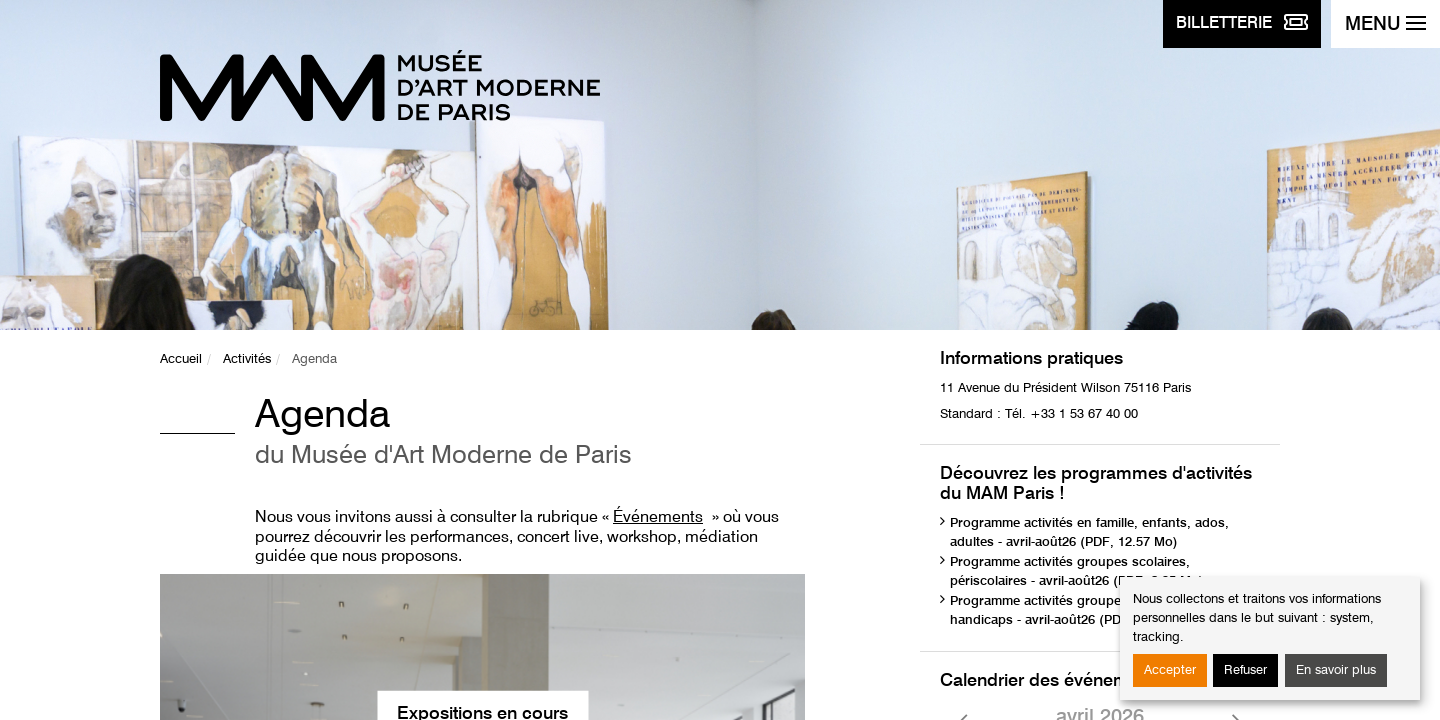  What do you see at coordinates (1170, 670) in the screenshot?
I see `Accepter` at bounding box center [1170, 670].